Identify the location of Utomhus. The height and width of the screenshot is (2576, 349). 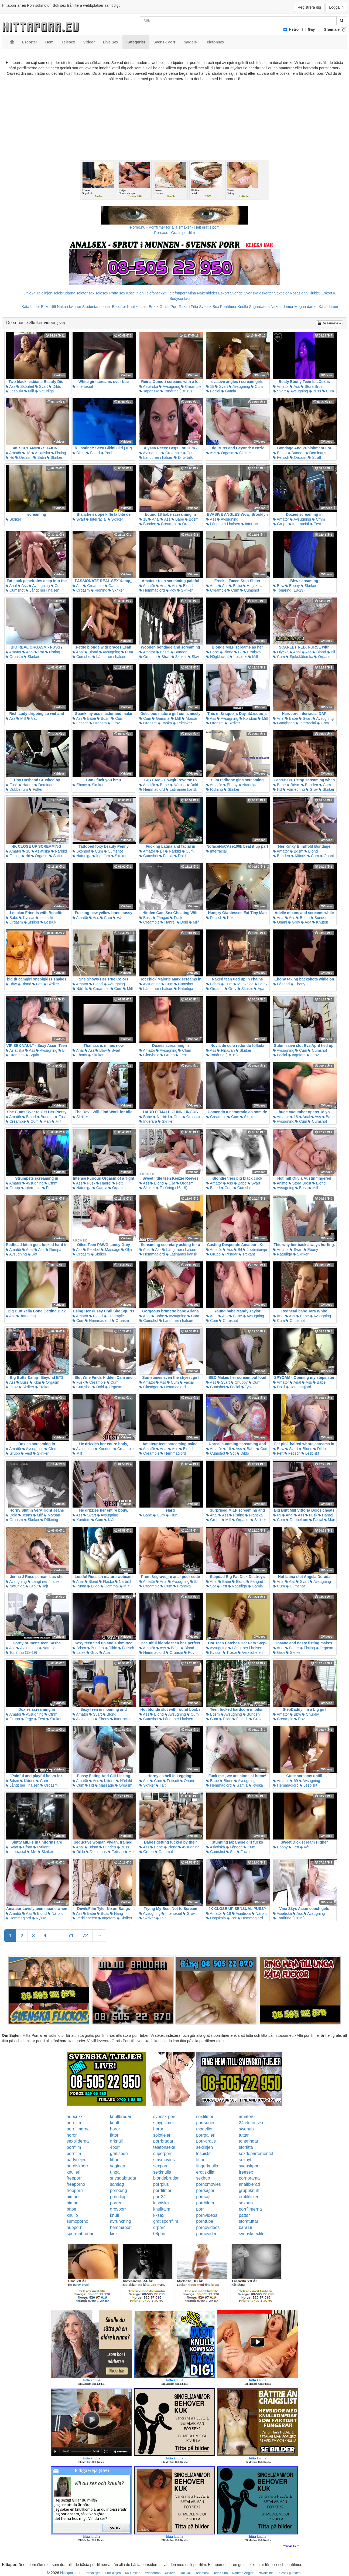
(15, 1055).